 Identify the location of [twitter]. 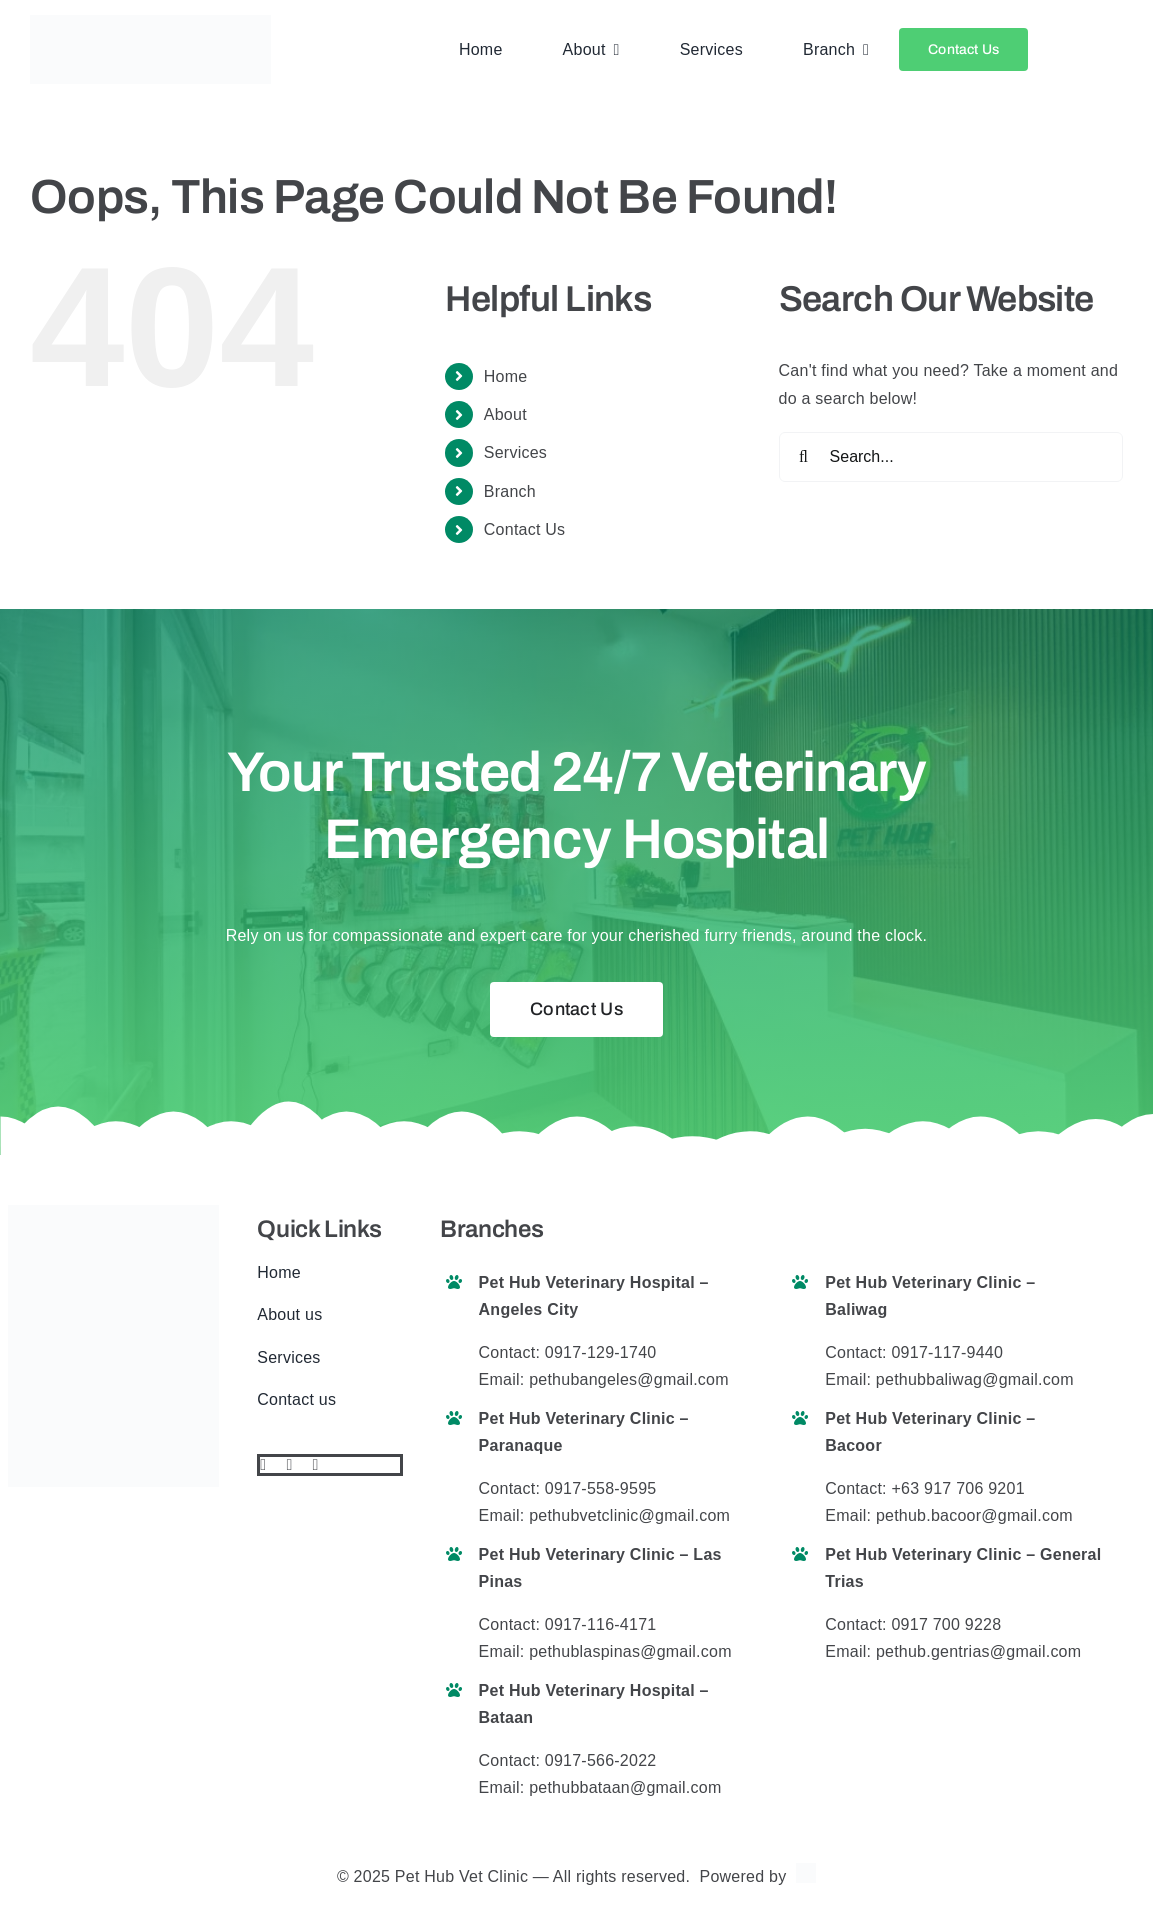
(289, 1465).